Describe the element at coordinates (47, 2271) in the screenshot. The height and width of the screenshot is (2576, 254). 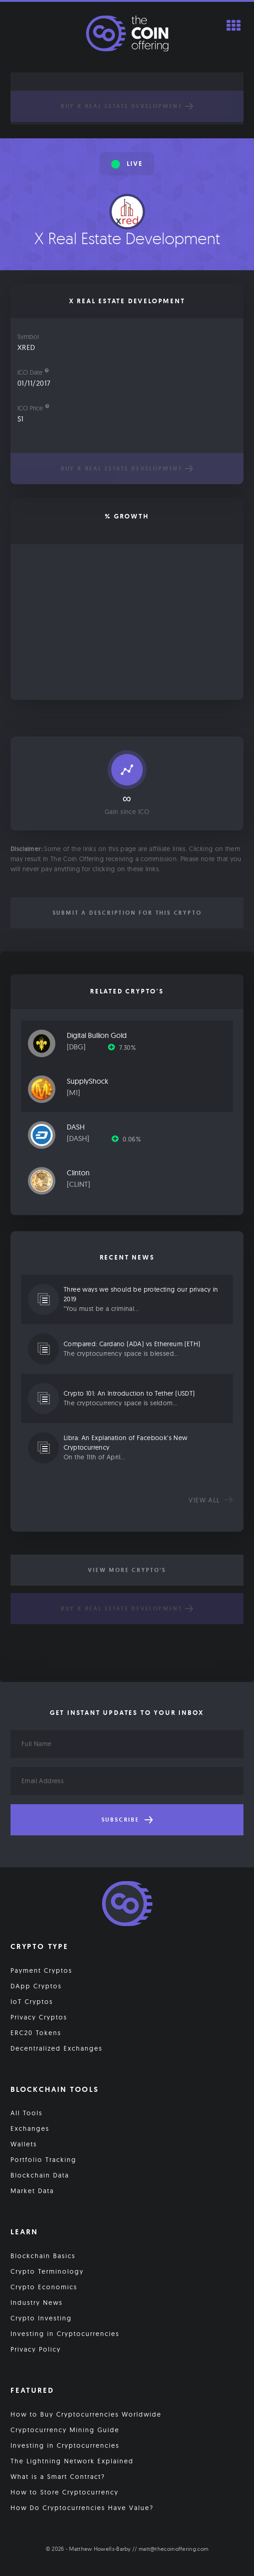
I see `Crypto Terminology` at that location.